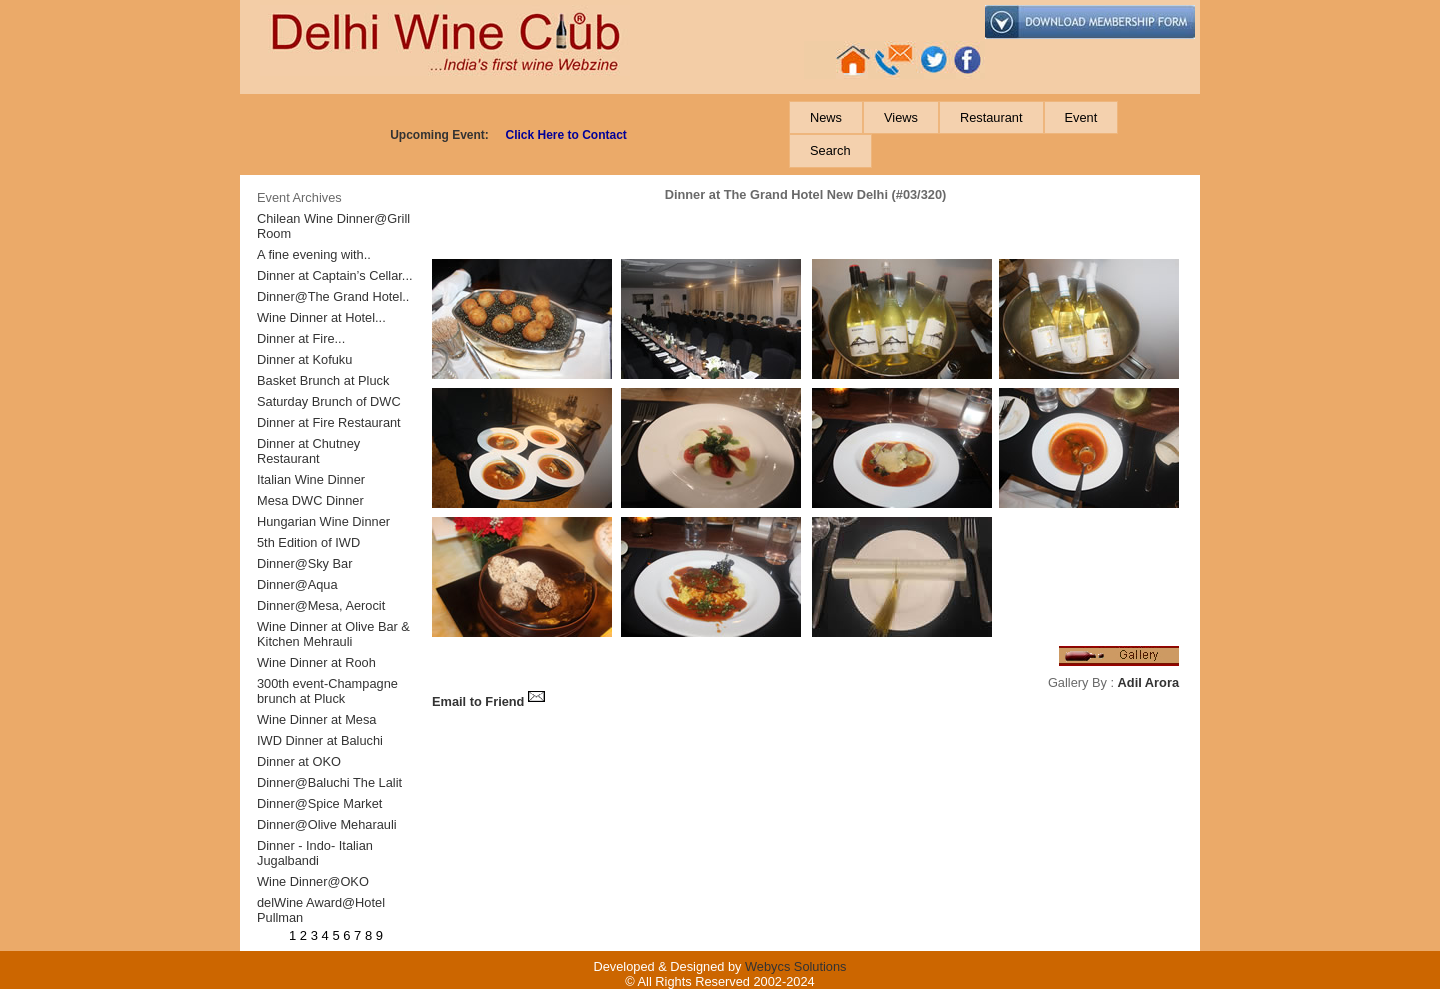  What do you see at coordinates (826, 117) in the screenshot?
I see `News` at bounding box center [826, 117].